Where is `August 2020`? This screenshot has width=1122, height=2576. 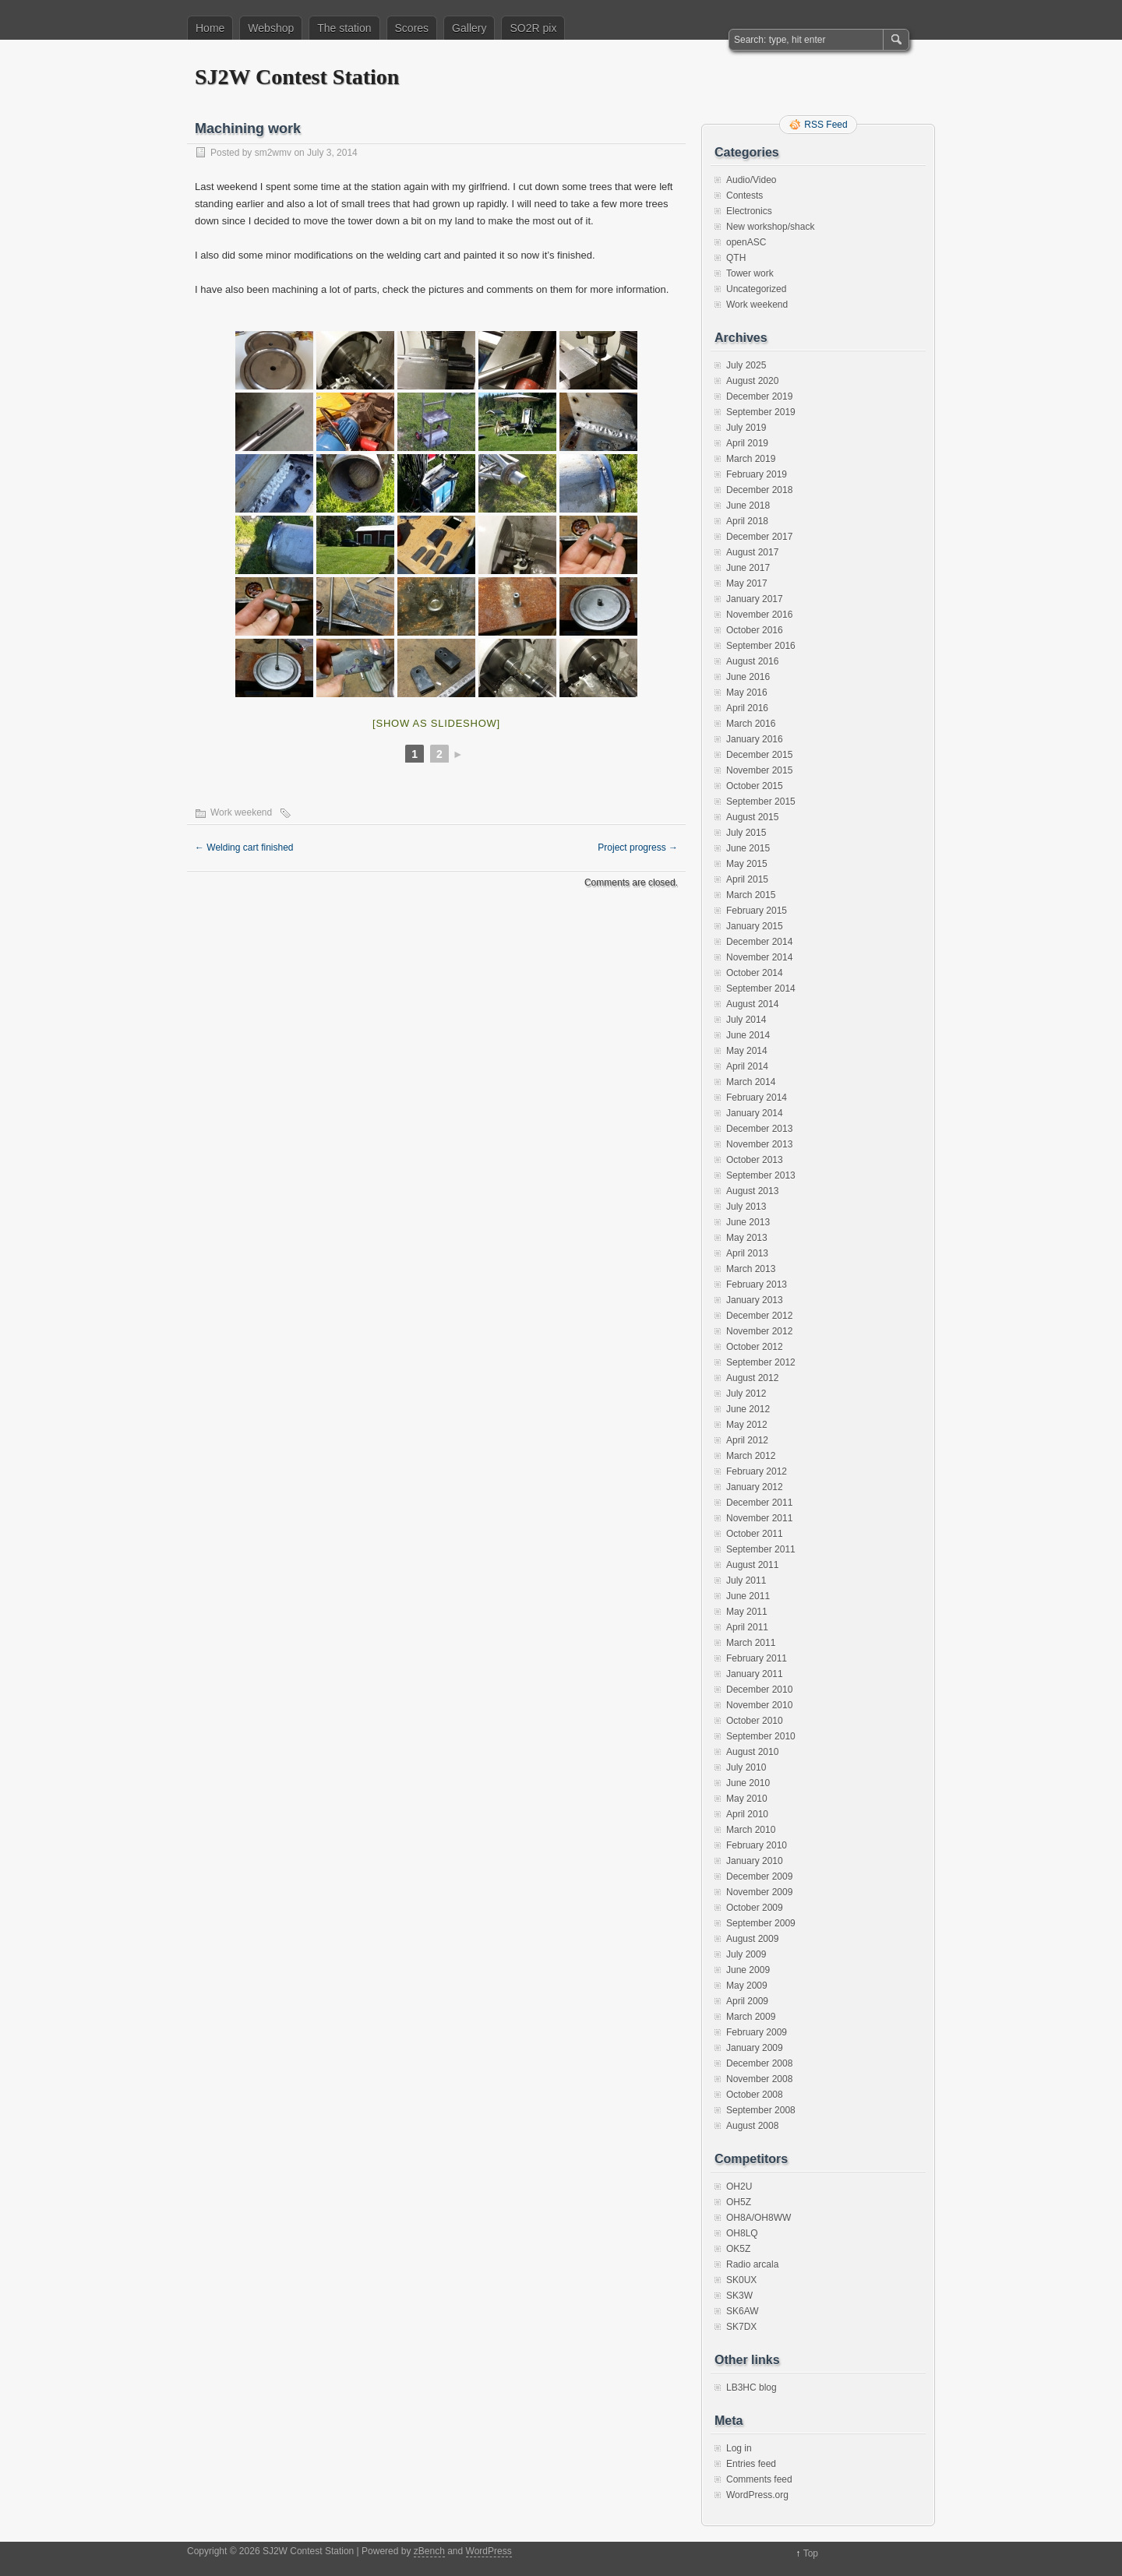
August 2020 is located at coordinates (752, 380).